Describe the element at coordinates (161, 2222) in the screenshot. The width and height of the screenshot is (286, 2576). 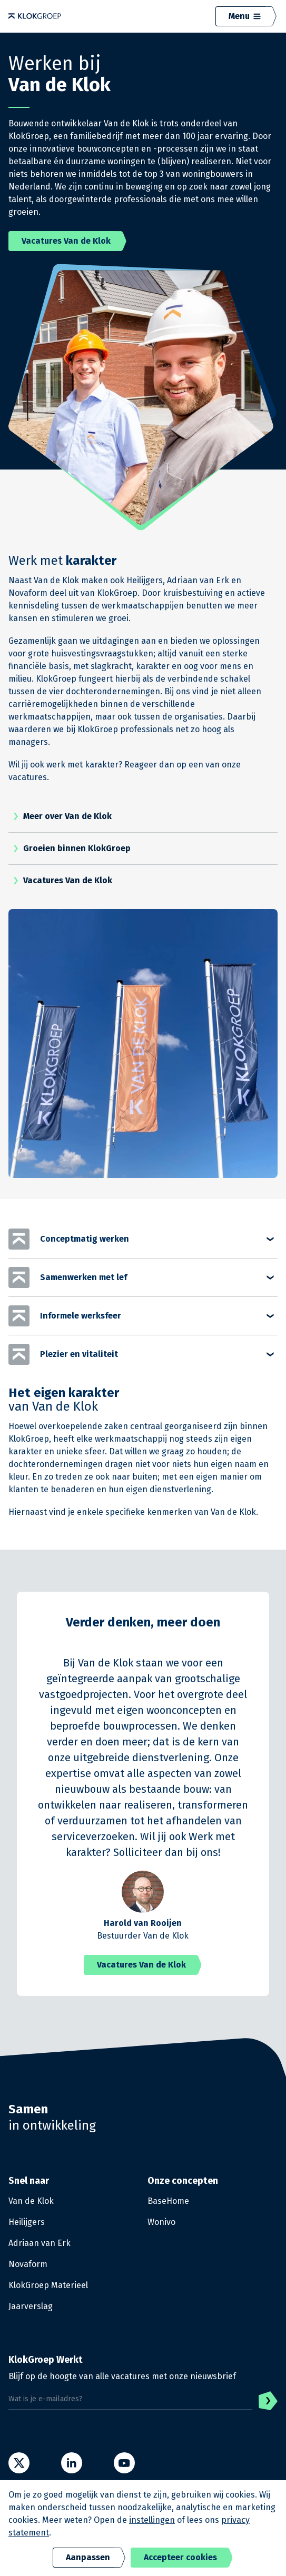
I see `Wonivo` at that location.